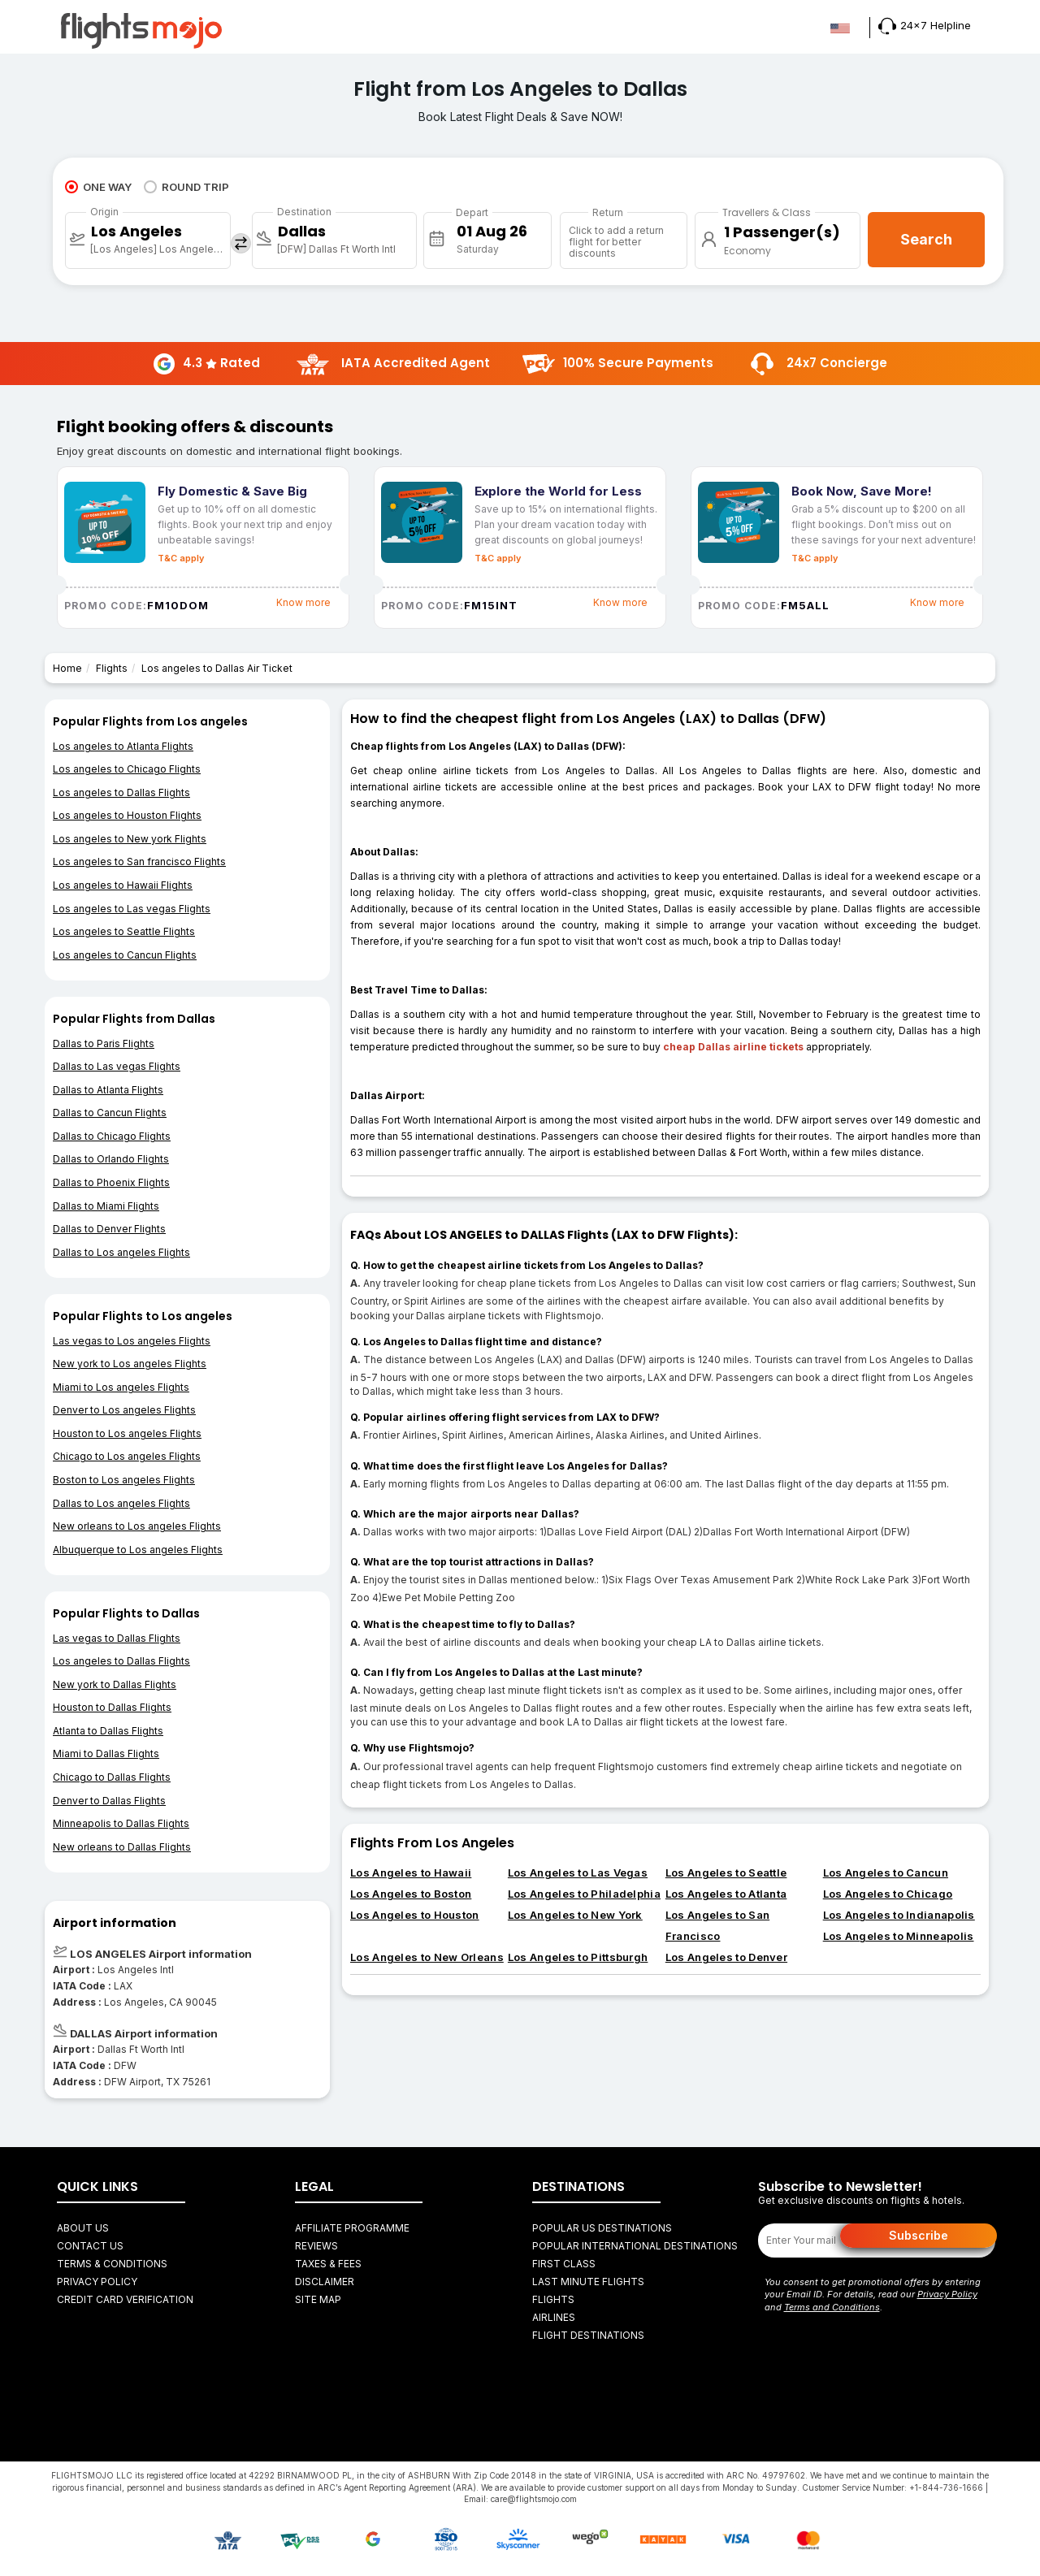  I want to click on Albuquerque to Los angeles Flights, so click(138, 1549).